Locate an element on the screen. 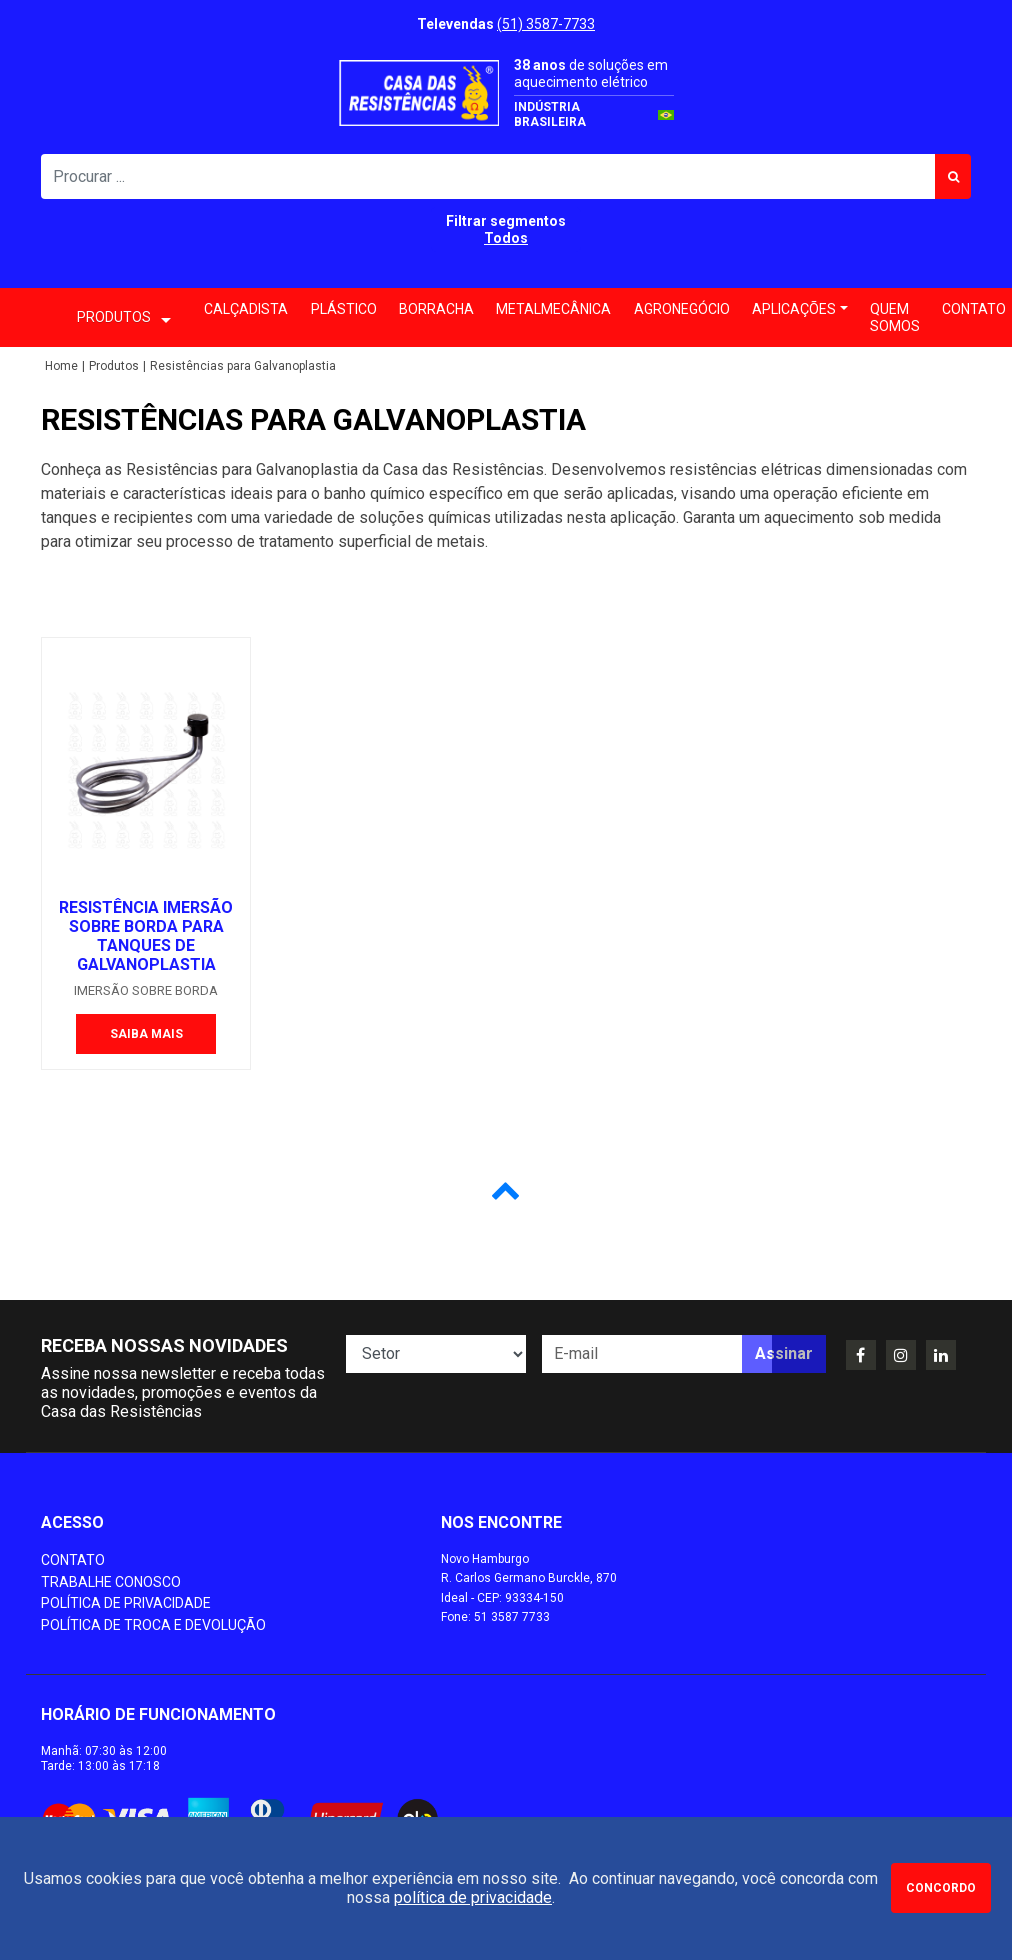  Assinar is located at coordinates (784, 1353).